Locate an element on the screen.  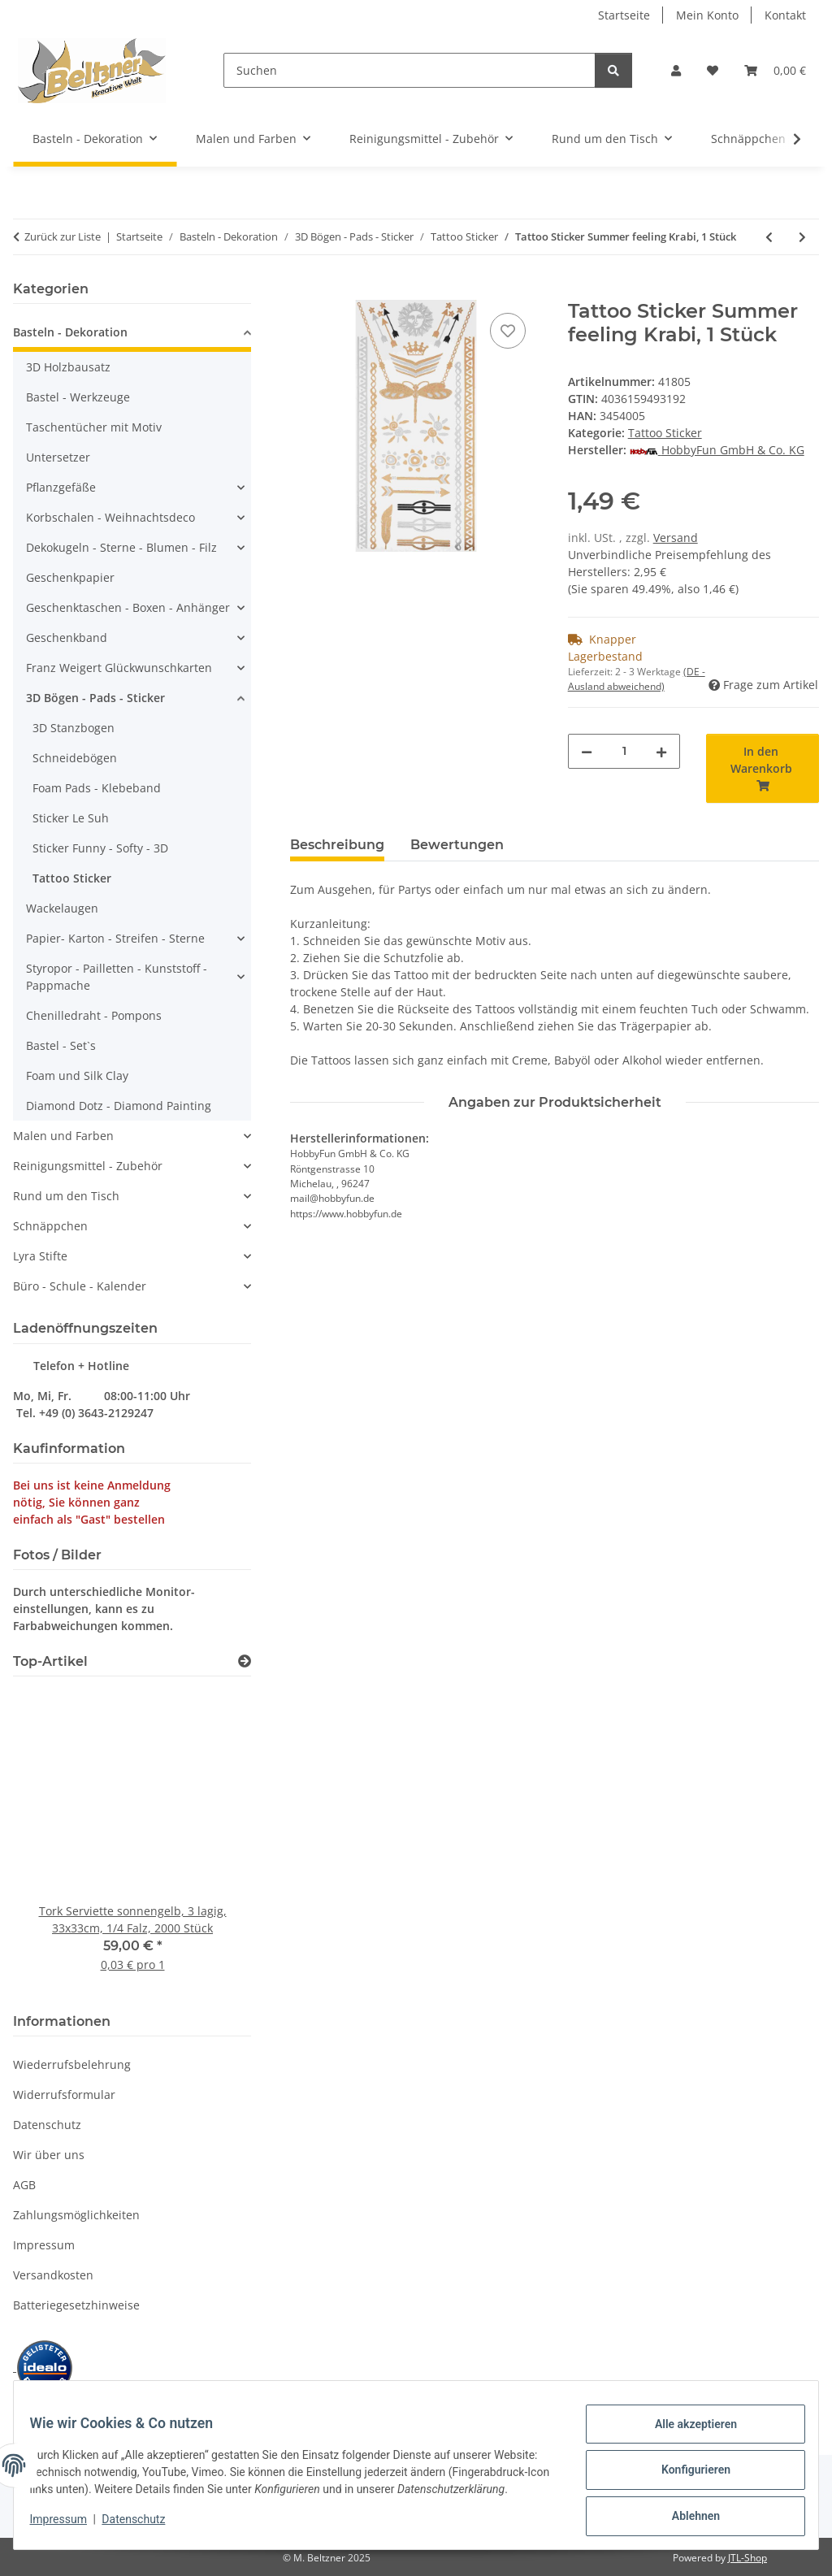
Batteriegesetzhinweise is located at coordinates (76, 2305).